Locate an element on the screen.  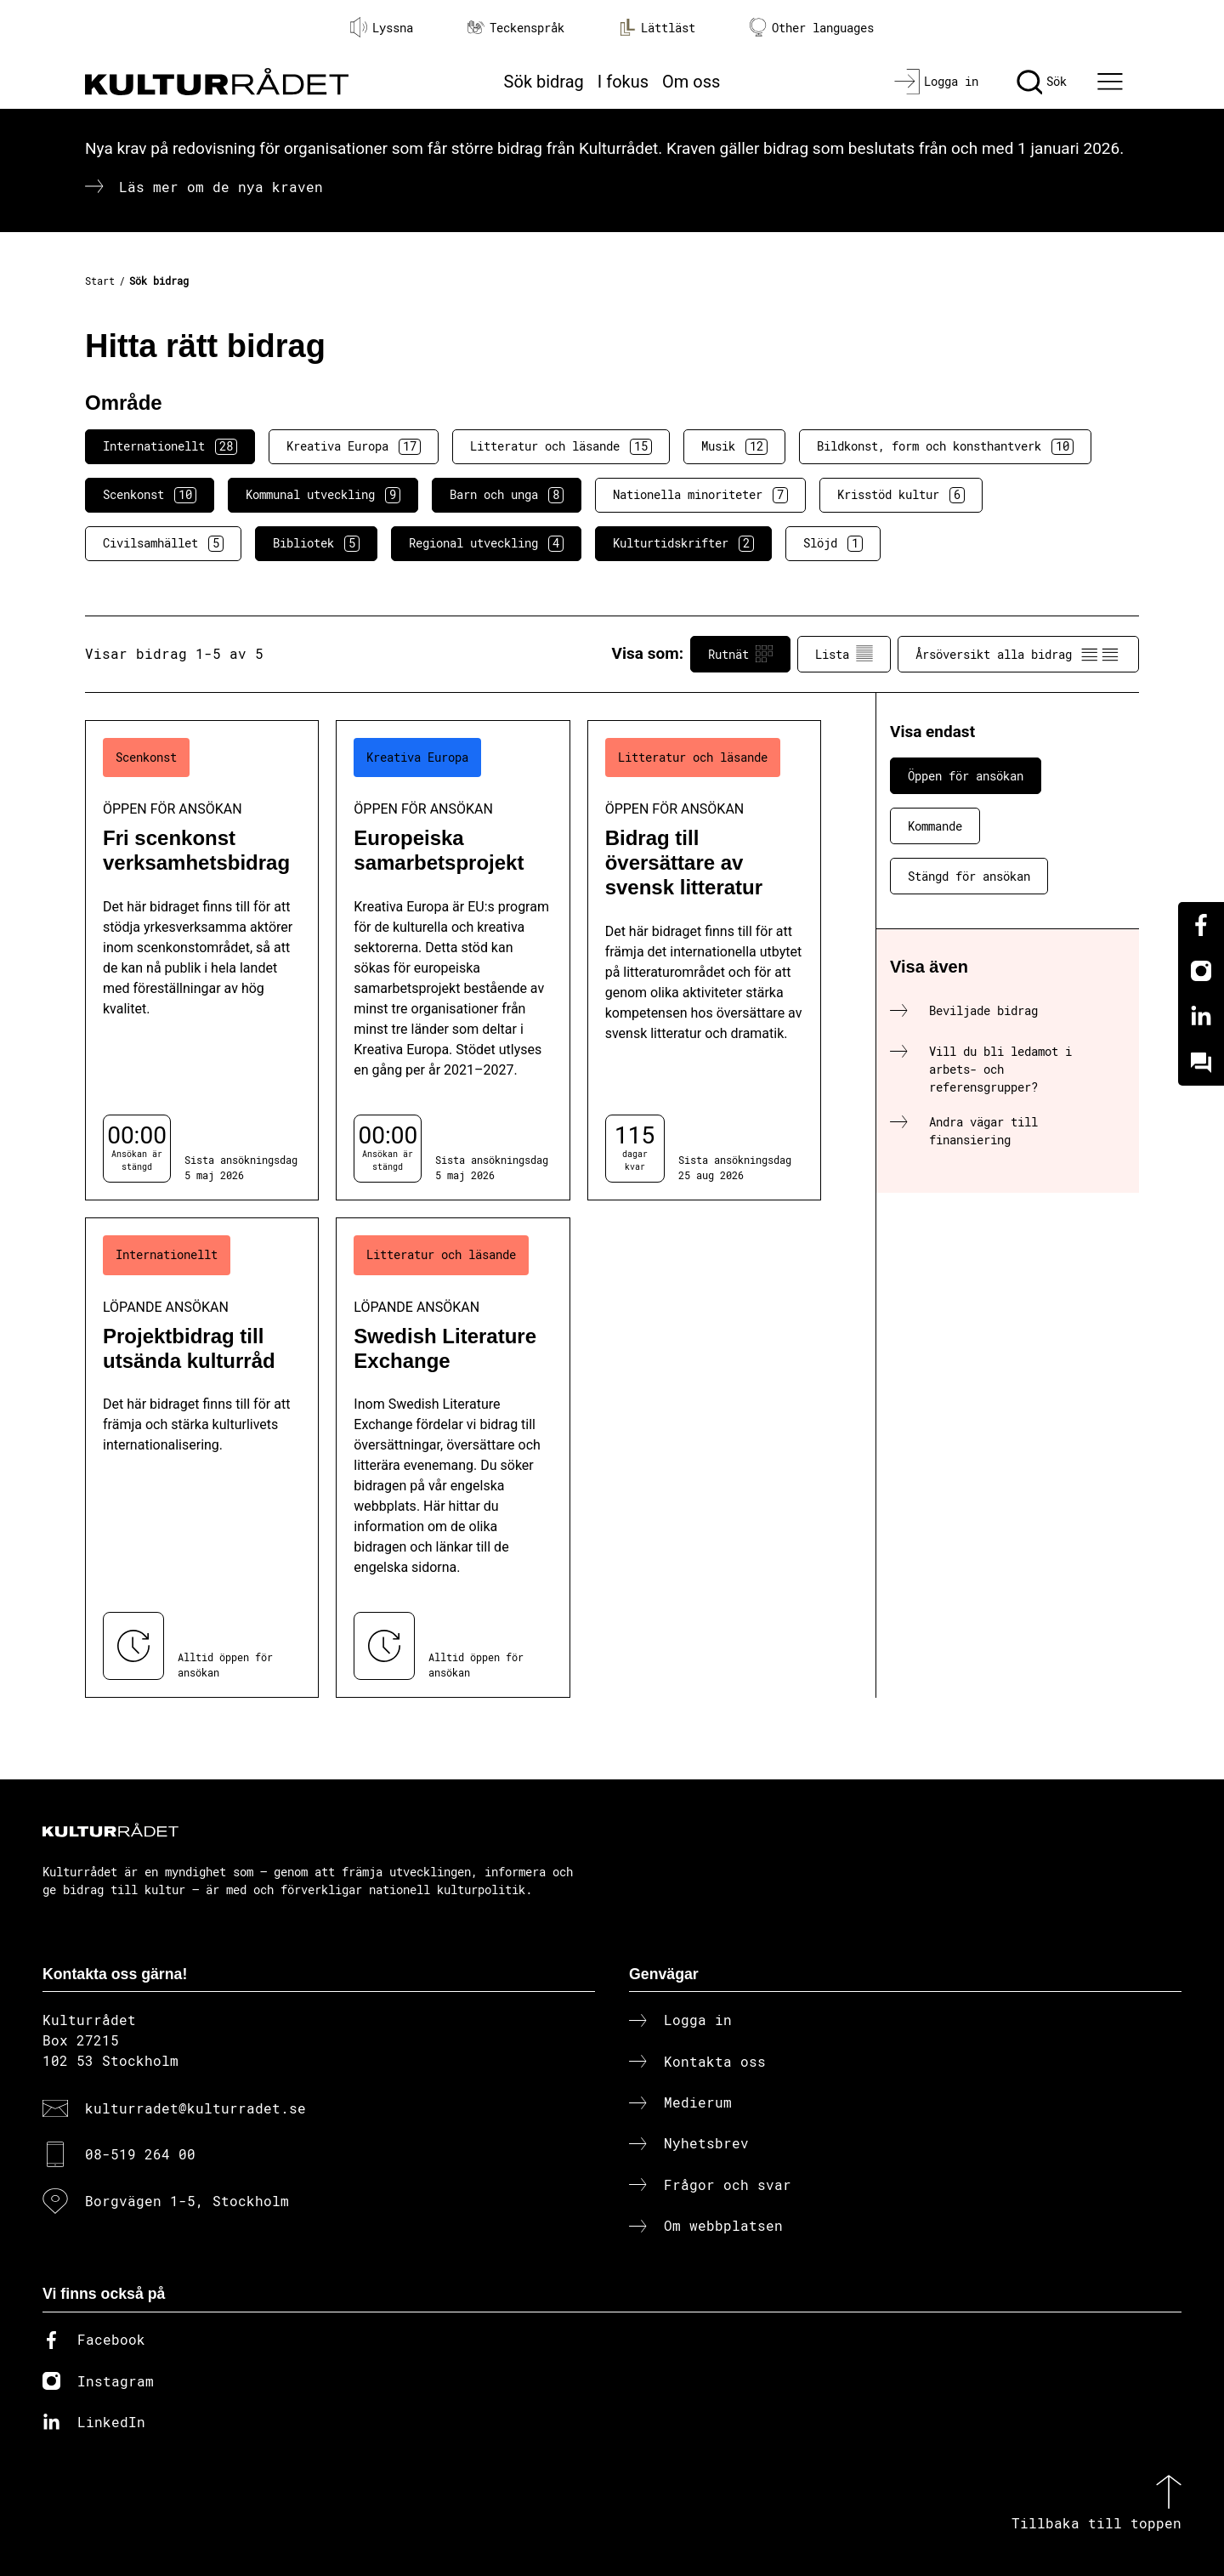
Civilsamhället is located at coordinates (163, 543).